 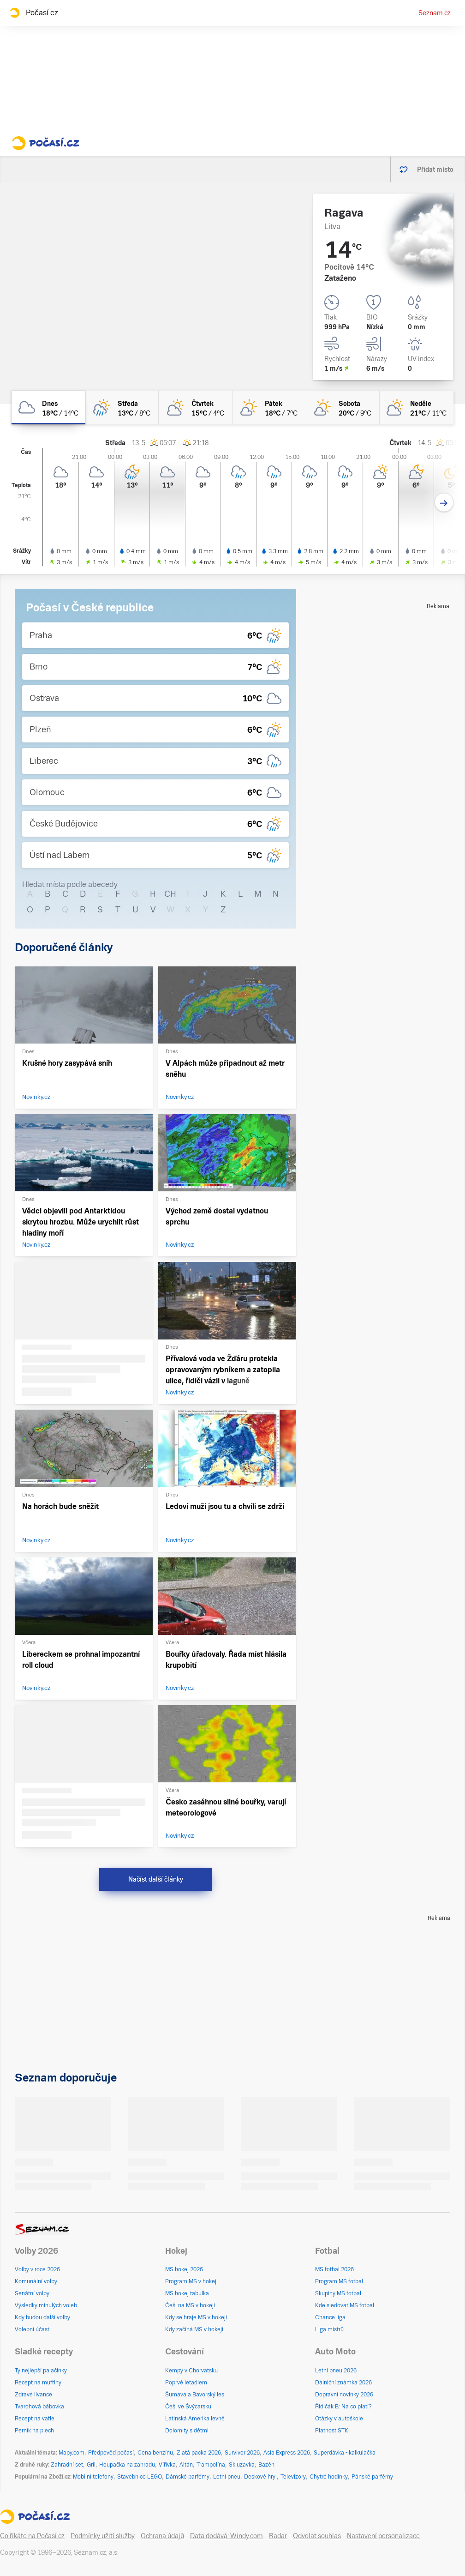 What do you see at coordinates (242, 2452) in the screenshot?
I see `Survivor 2026` at bounding box center [242, 2452].